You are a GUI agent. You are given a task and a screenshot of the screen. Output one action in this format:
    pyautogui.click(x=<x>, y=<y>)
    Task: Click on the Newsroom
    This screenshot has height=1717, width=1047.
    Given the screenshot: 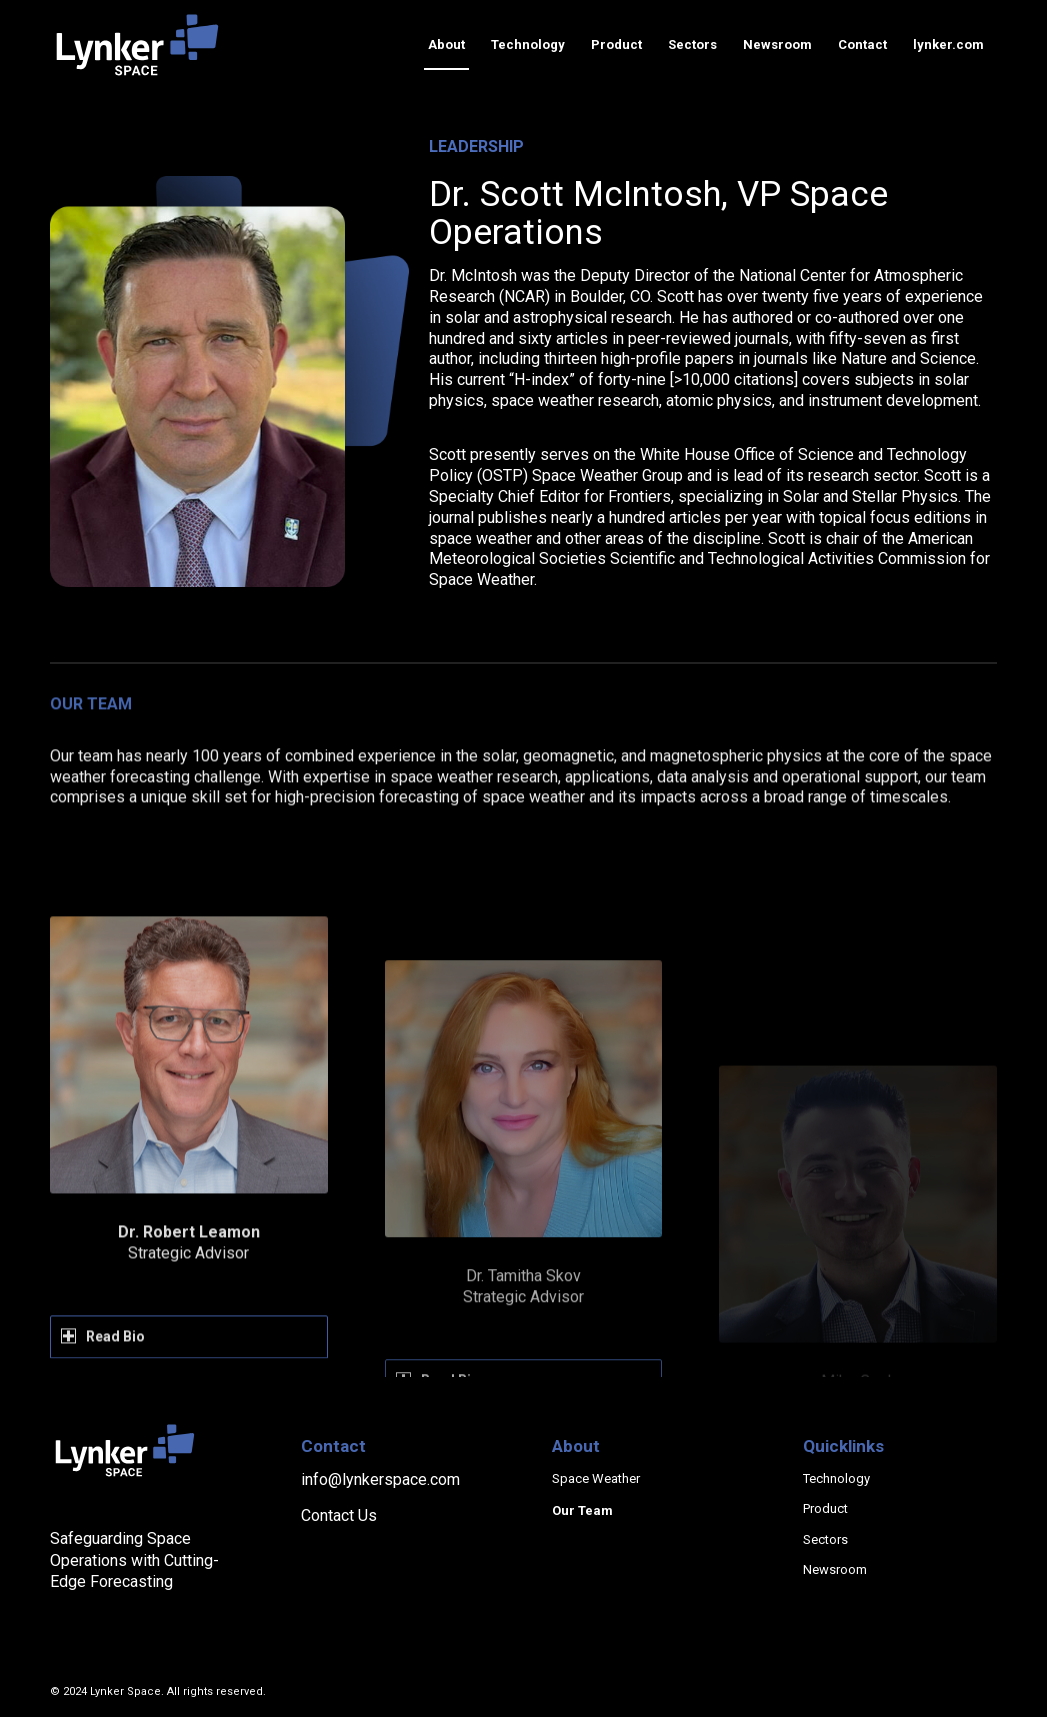 What is the action you would take?
    pyautogui.click(x=835, y=1569)
    